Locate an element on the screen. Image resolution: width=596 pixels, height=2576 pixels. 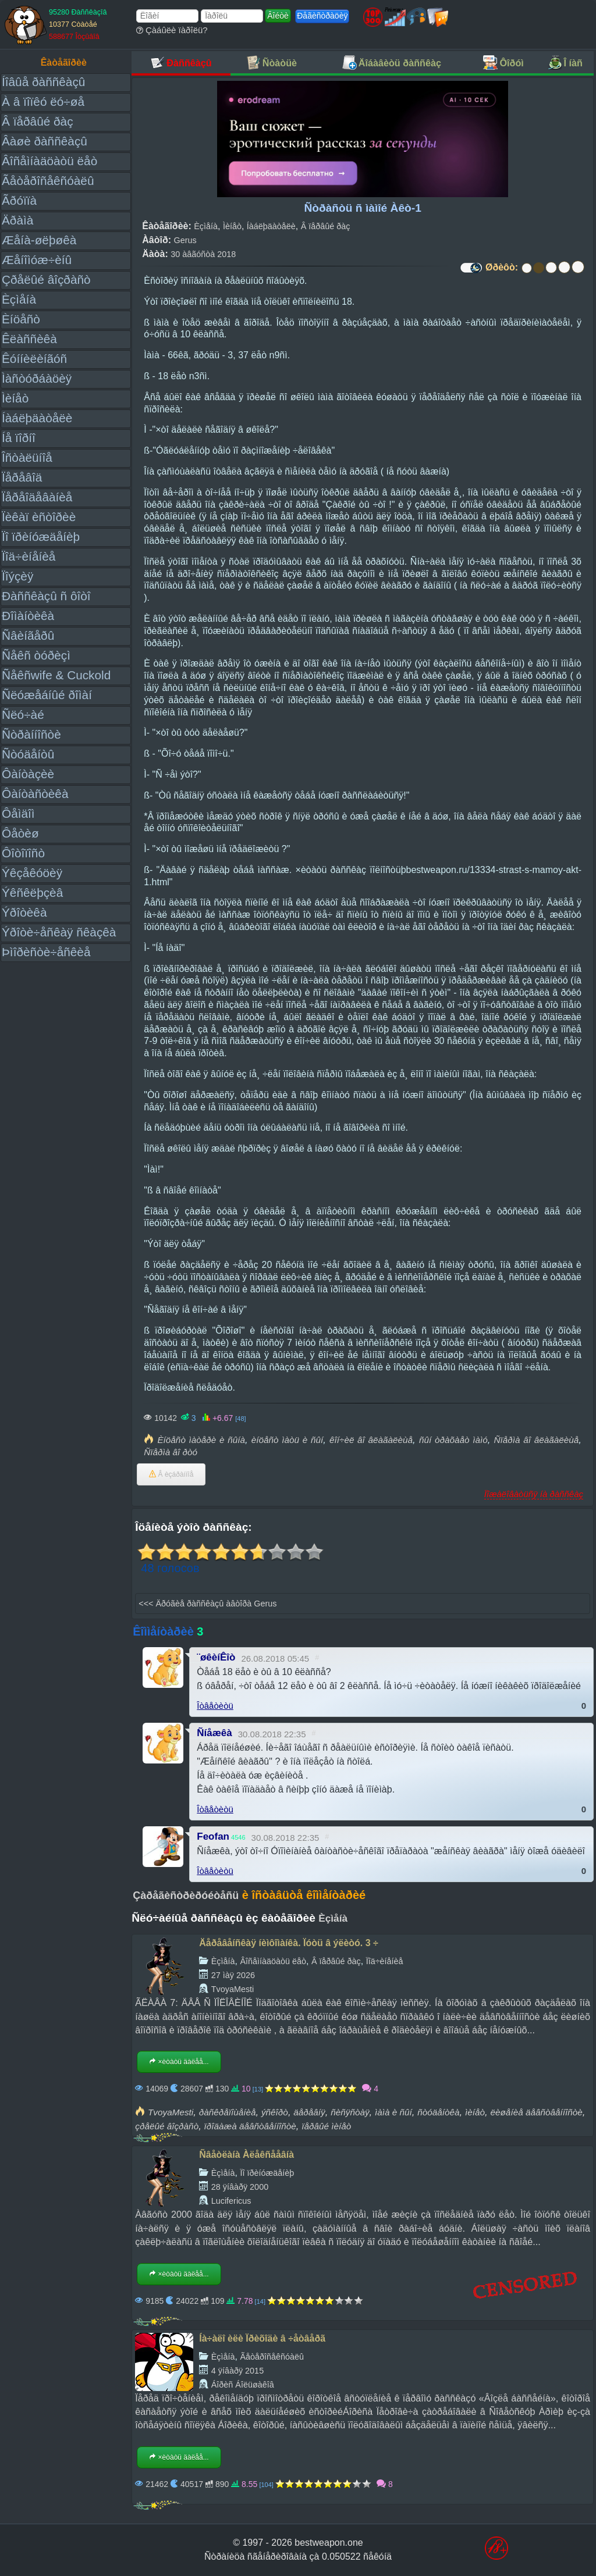
ðàñêðåïîùåíèå is located at coordinates (227, 2112).